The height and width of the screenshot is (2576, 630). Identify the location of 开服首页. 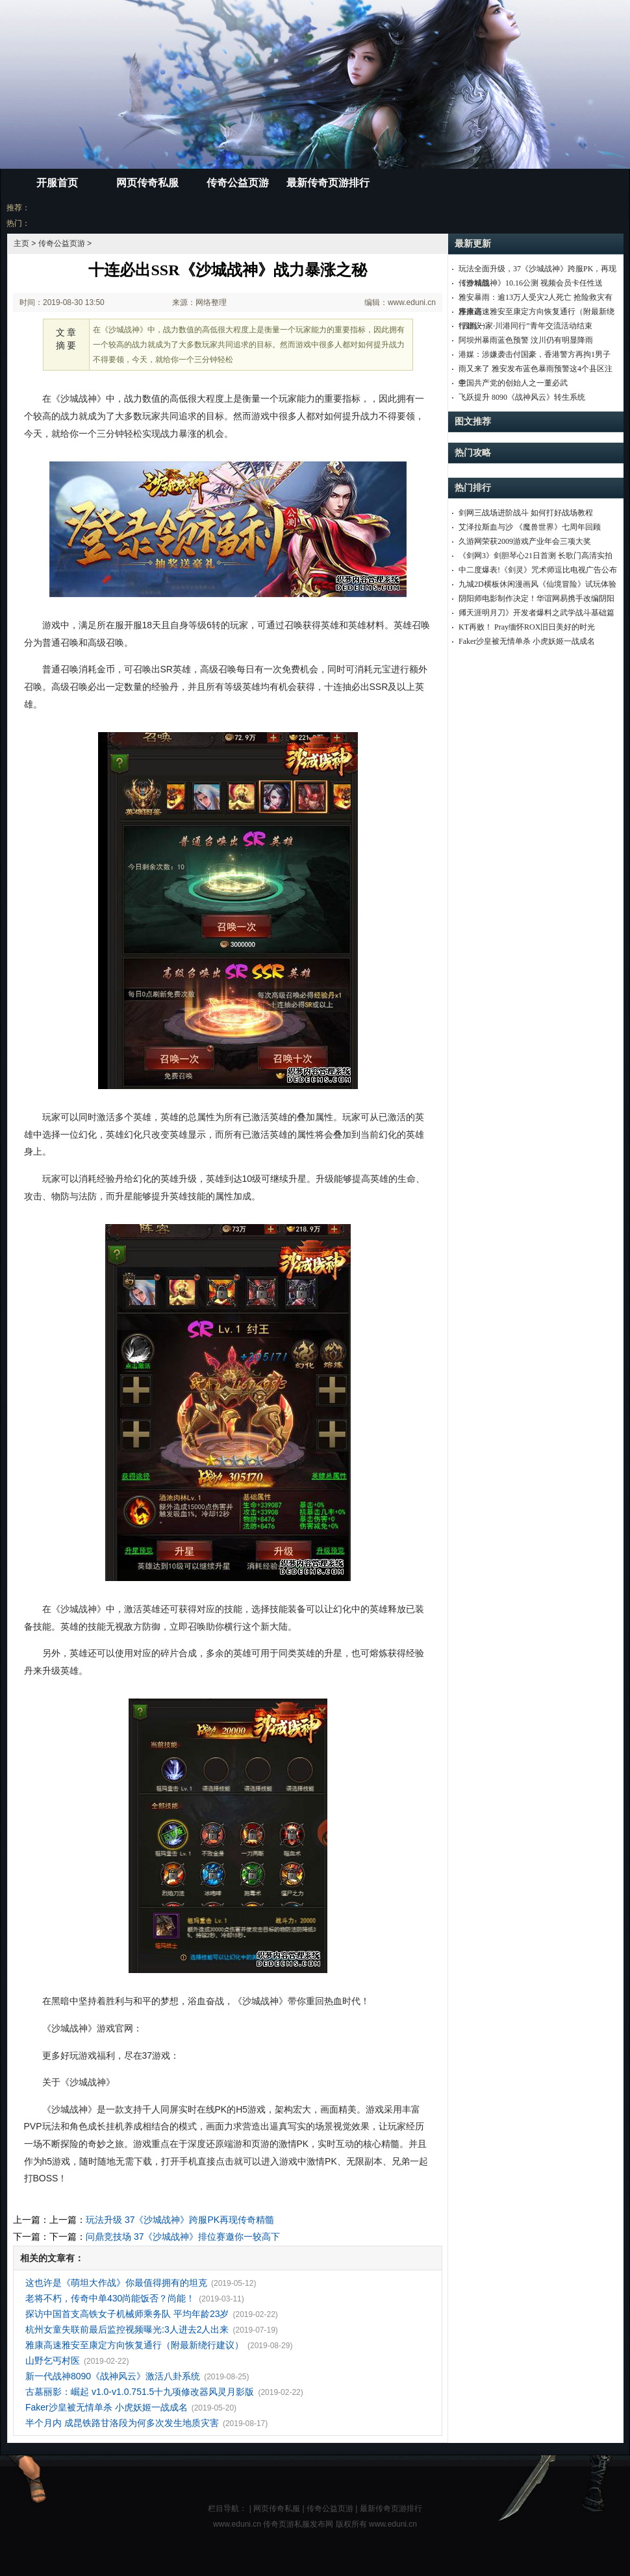
(57, 182).